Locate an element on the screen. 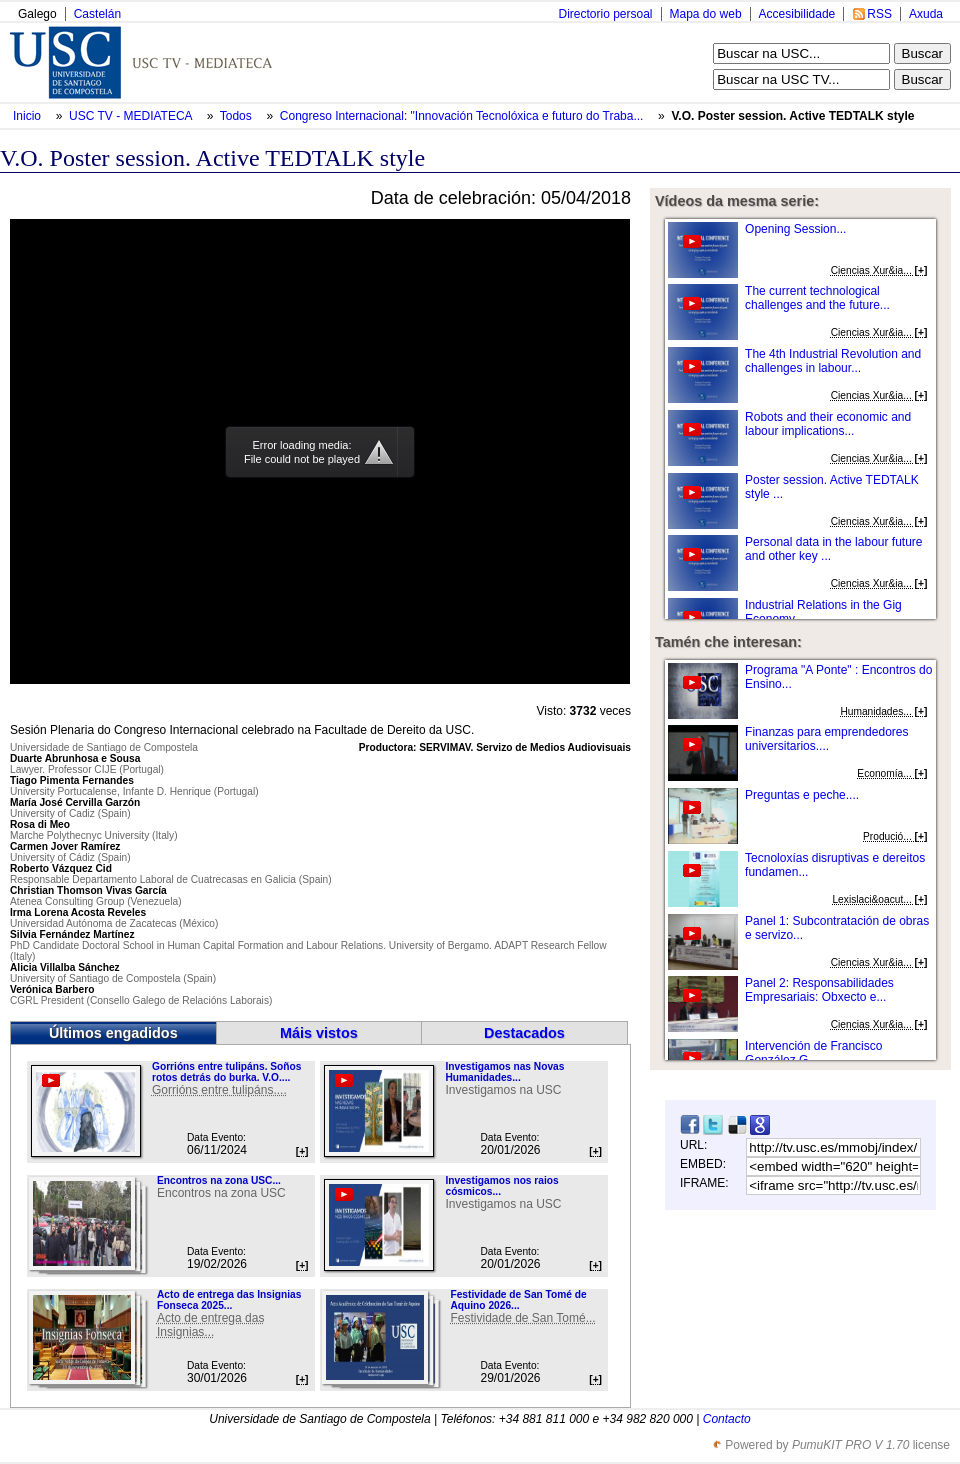  Inicio is located at coordinates (28, 116).